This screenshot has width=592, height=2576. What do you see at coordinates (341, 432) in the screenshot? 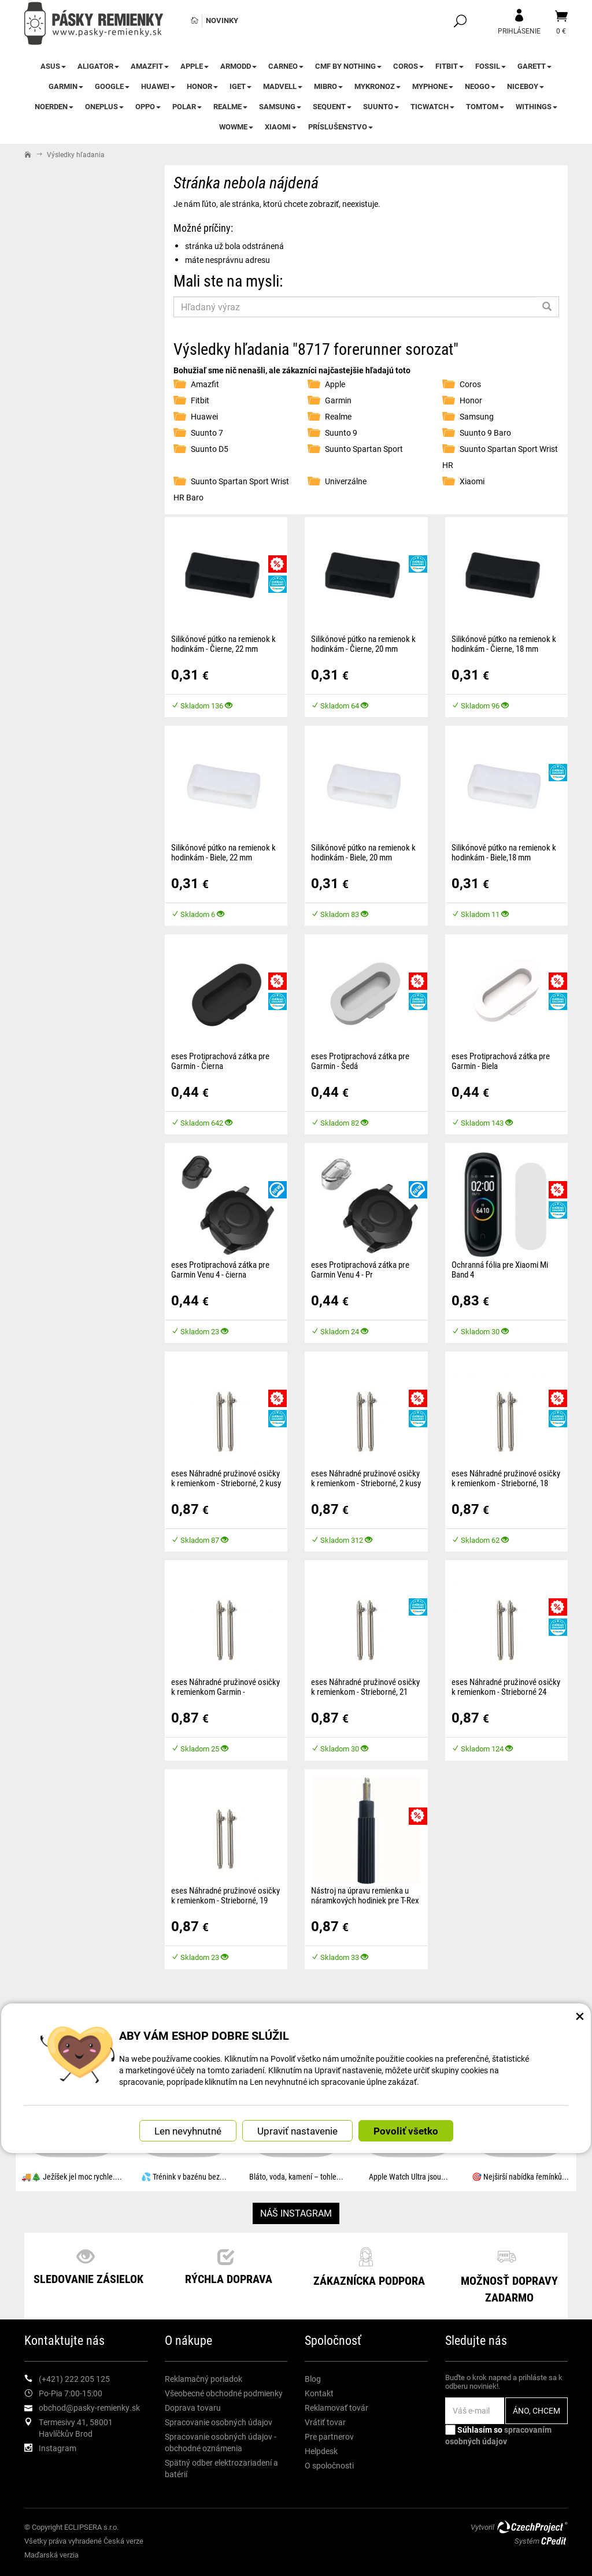
I see `Suunto 9` at bounding box center [341, 432].